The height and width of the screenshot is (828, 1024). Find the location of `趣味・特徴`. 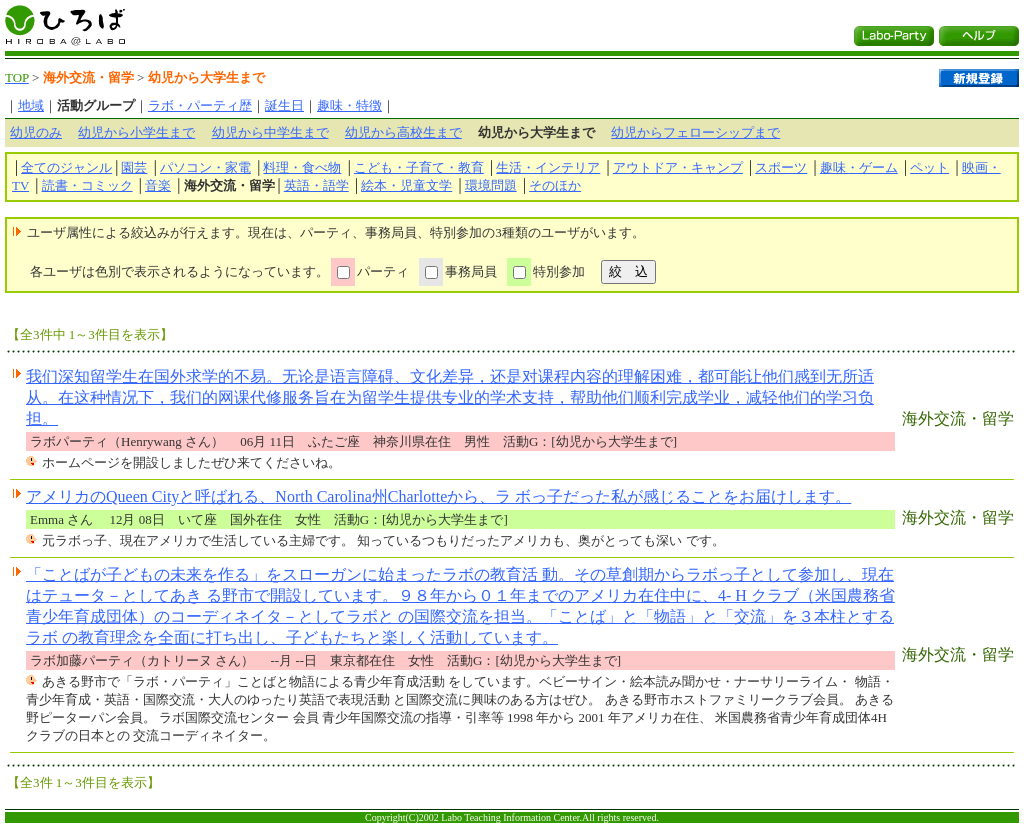

趣味・特徴 is located at coordinates (349, 105).